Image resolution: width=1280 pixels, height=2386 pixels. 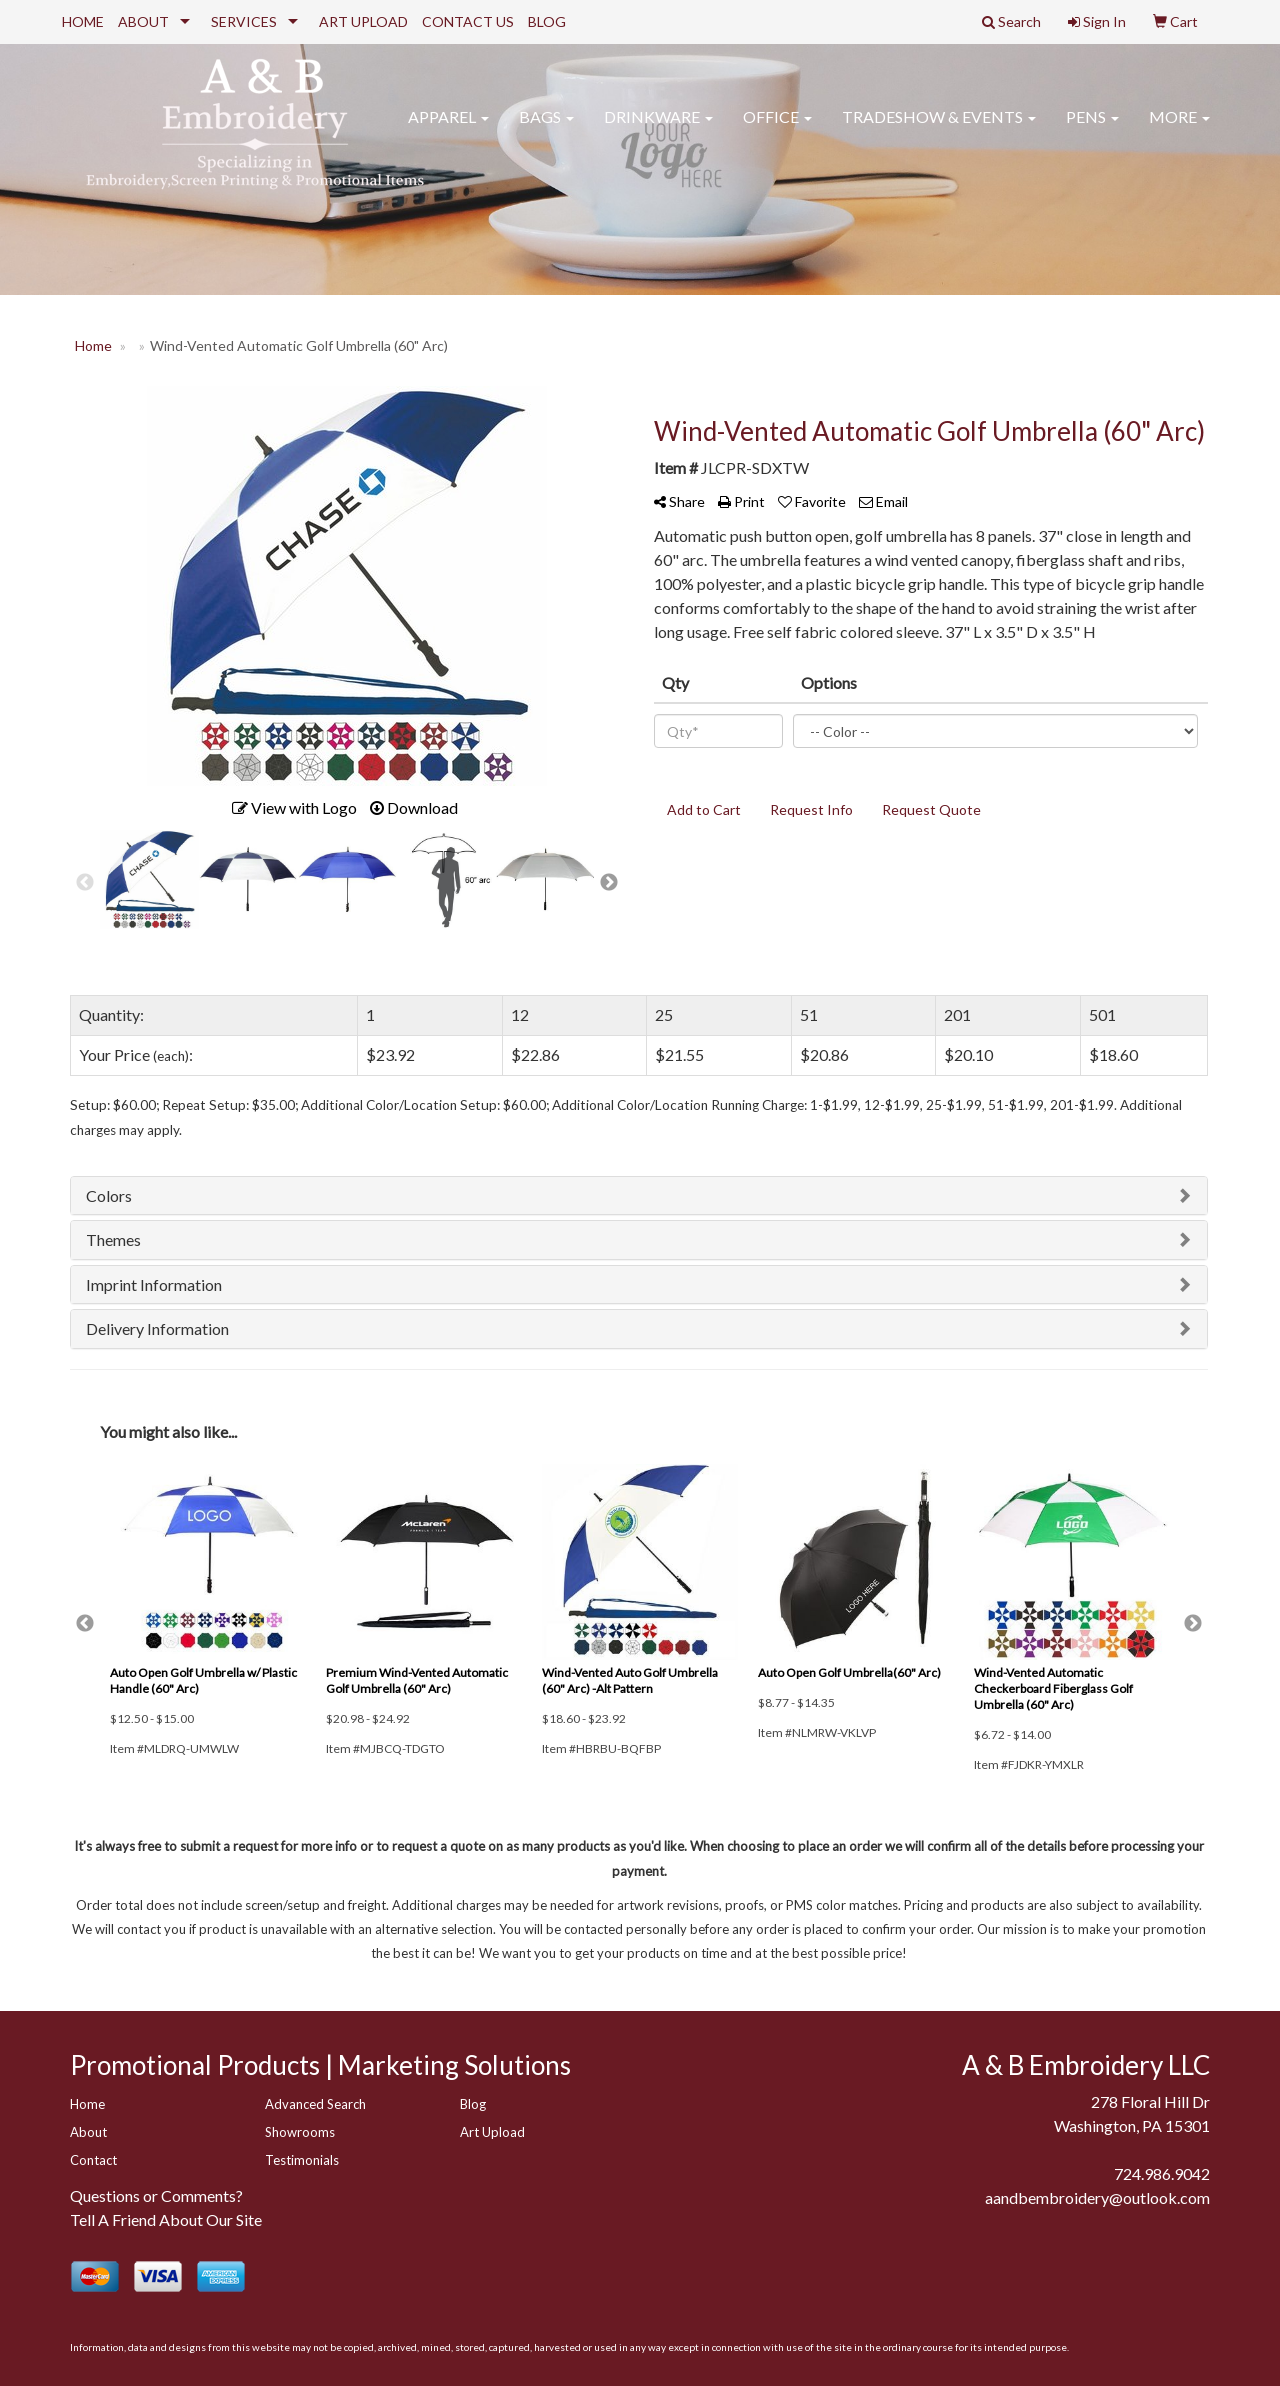 I want to click on More, so click(x=1179, y=129).